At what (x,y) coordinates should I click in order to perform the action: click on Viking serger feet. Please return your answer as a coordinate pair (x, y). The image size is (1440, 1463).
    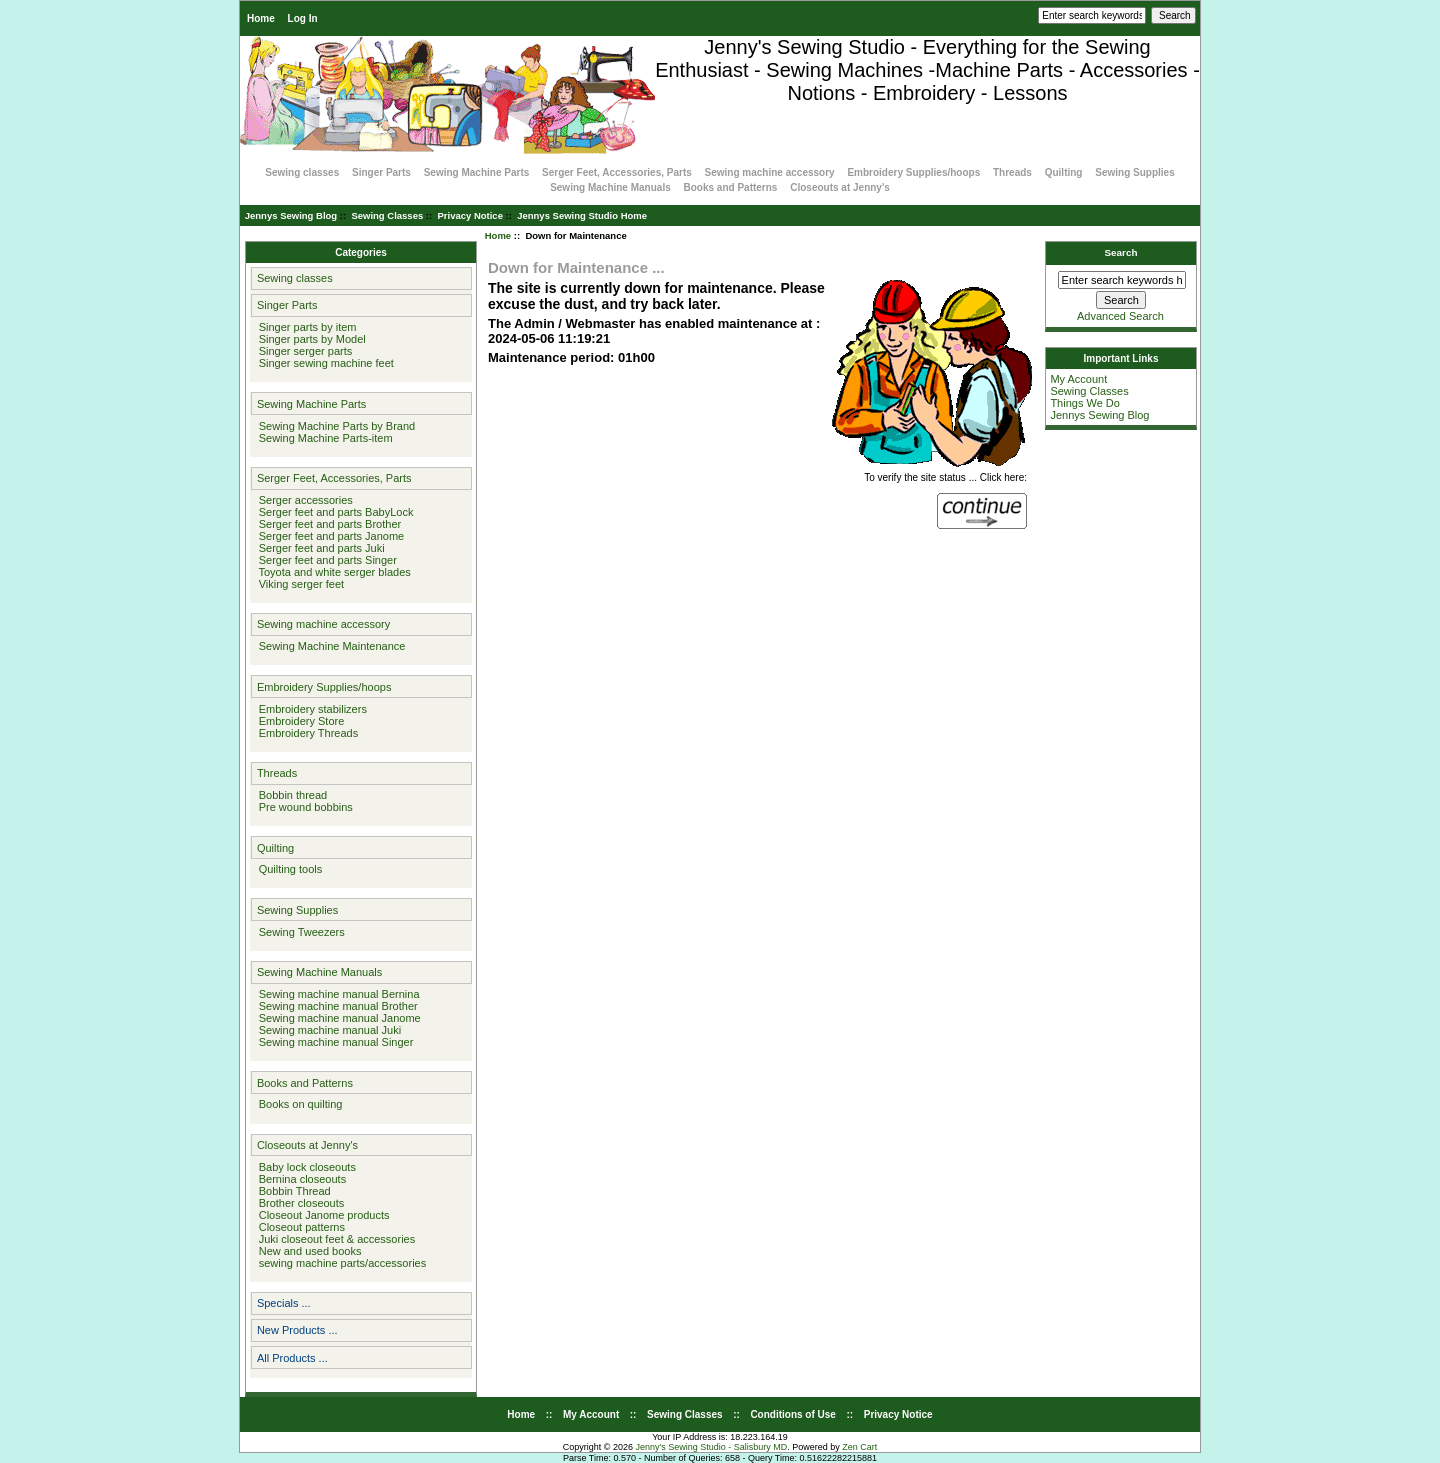
    Looking at the image, I should click on (299, 584).